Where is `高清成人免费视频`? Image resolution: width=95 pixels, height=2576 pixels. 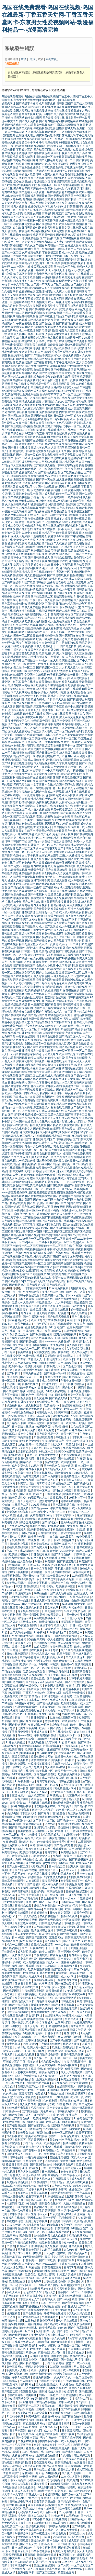 高清成人免费视频 is located at coordinates (30, 401).